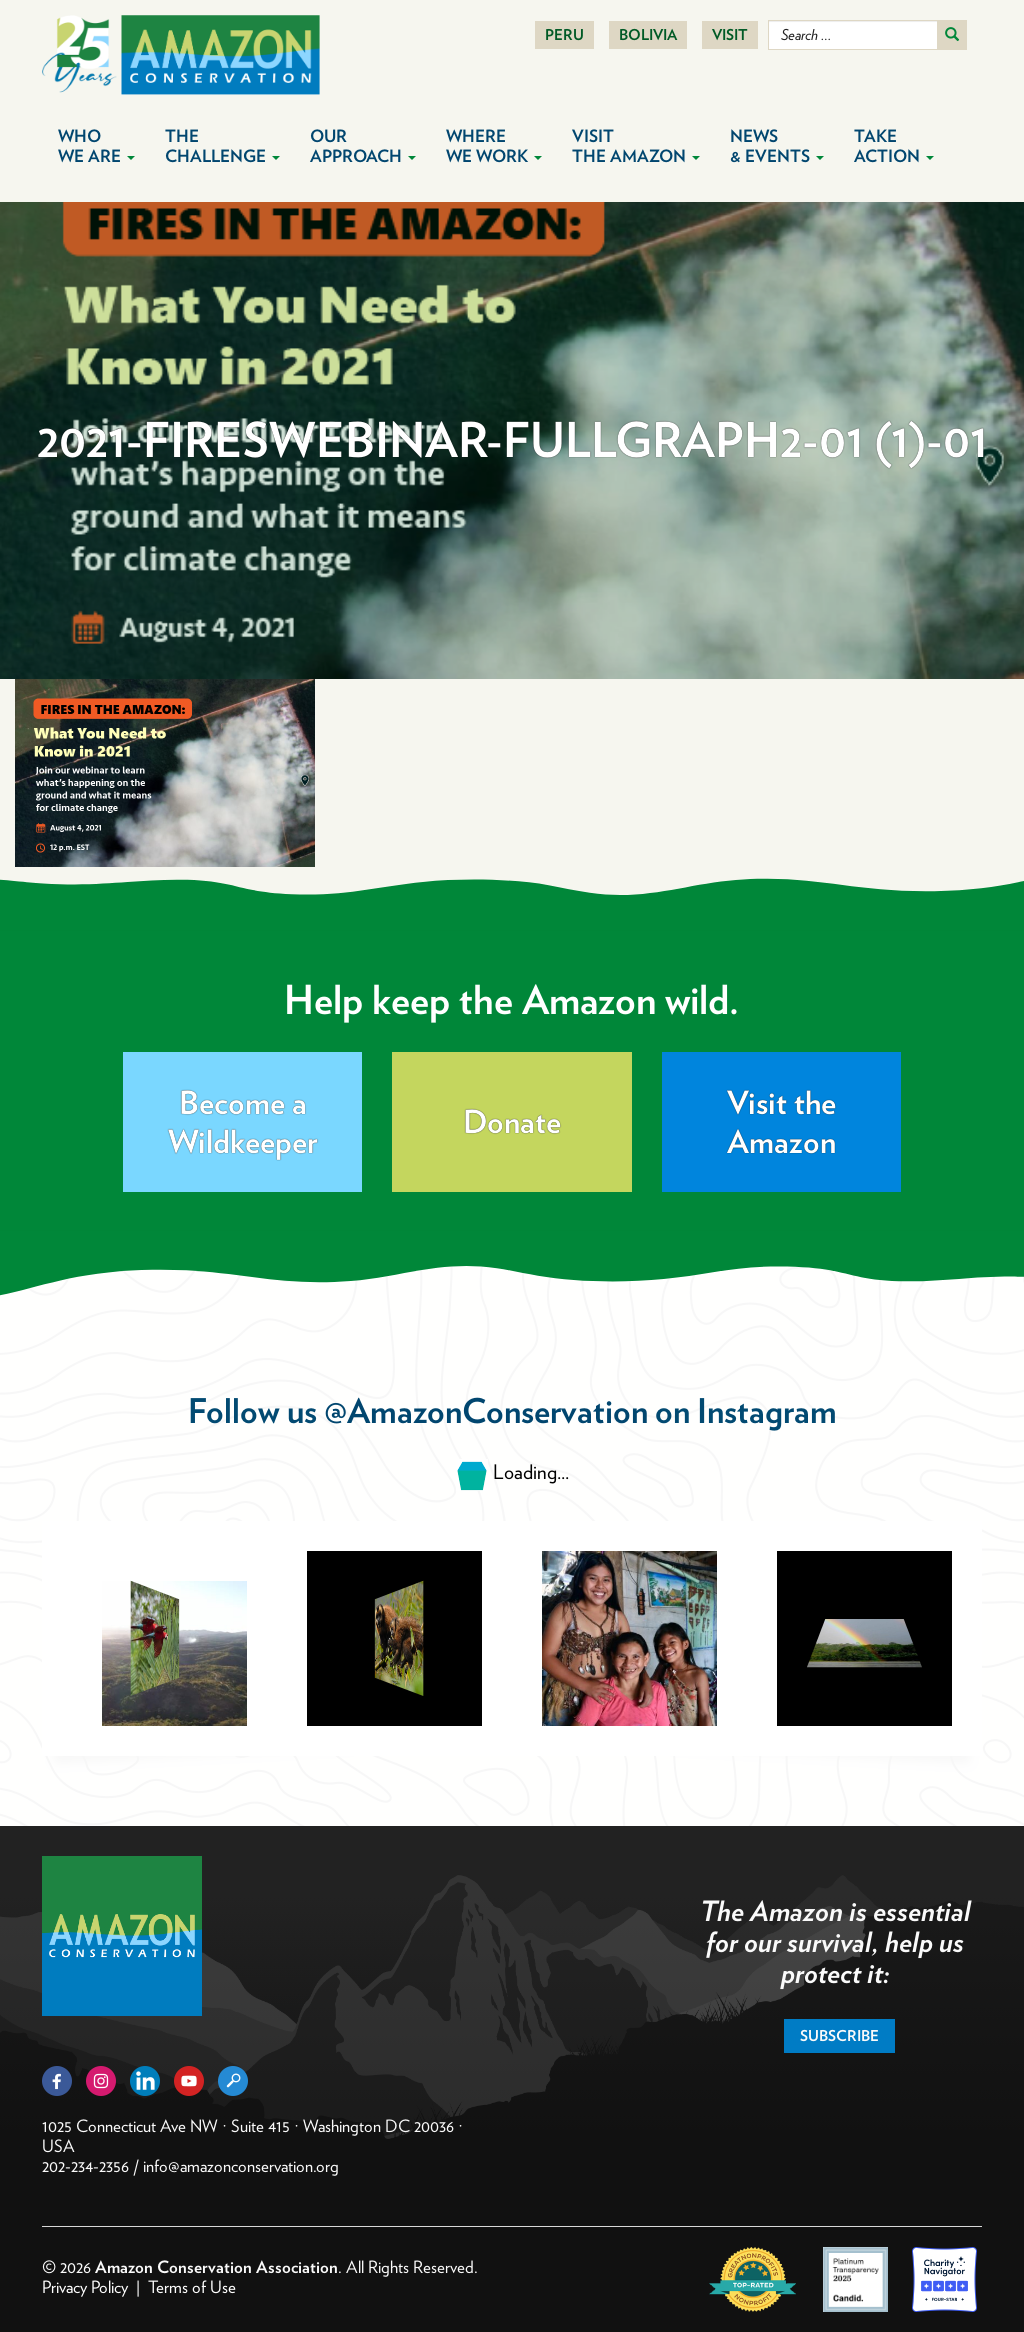 The height and width of the screenshot is (2332, 1024). I want to click on Where, so click(494, 146).